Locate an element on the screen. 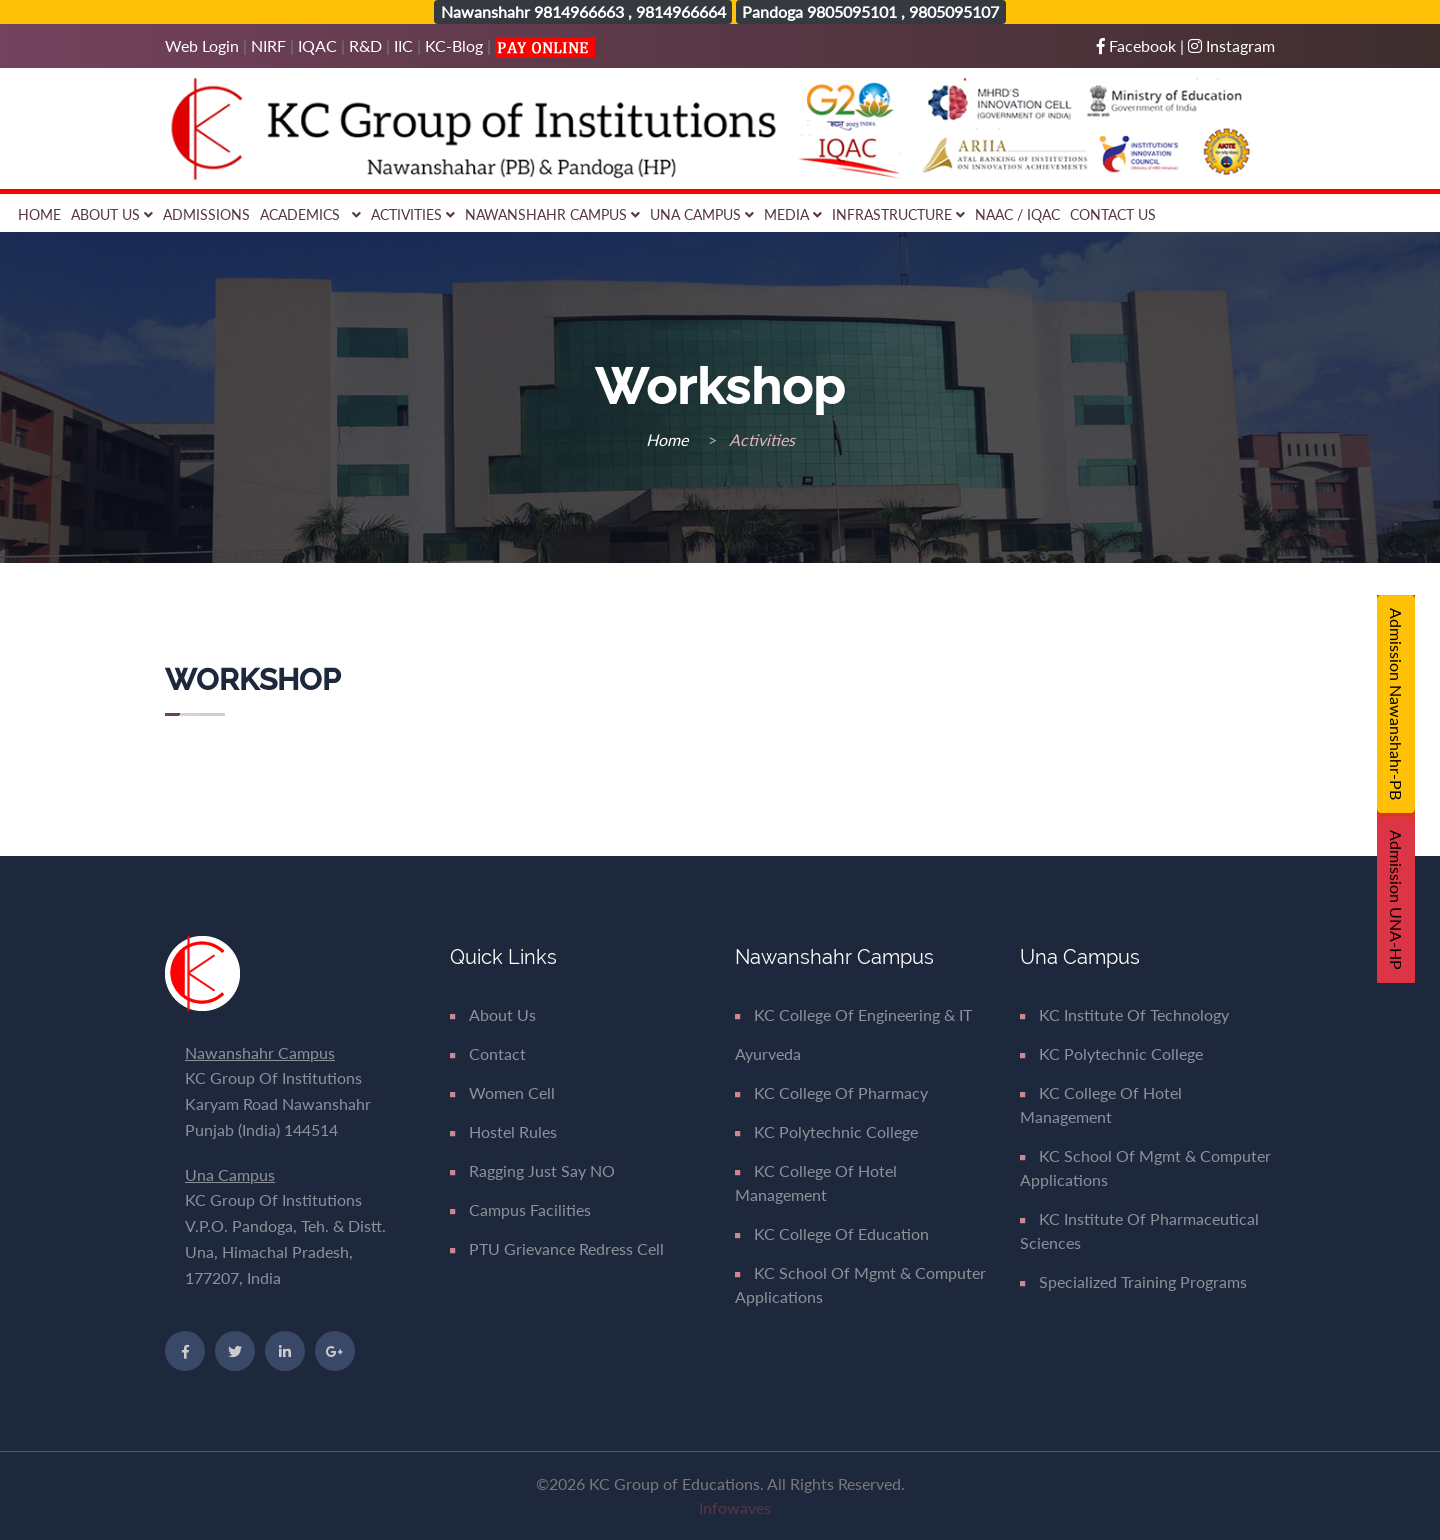 The height and width of the screenshot is (1540, 1440). Academics is located at coordinates (310, 214).